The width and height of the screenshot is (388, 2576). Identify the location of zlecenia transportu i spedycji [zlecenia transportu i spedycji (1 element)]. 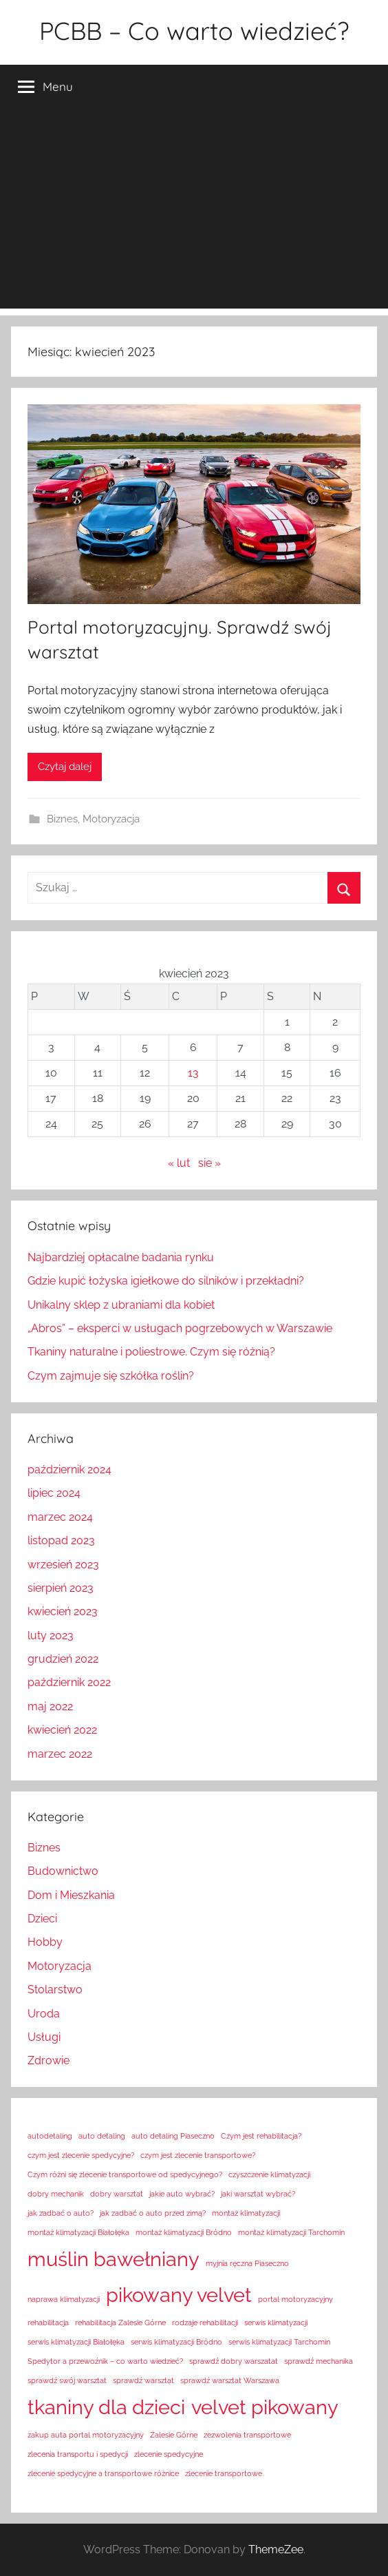
(78, 2454).